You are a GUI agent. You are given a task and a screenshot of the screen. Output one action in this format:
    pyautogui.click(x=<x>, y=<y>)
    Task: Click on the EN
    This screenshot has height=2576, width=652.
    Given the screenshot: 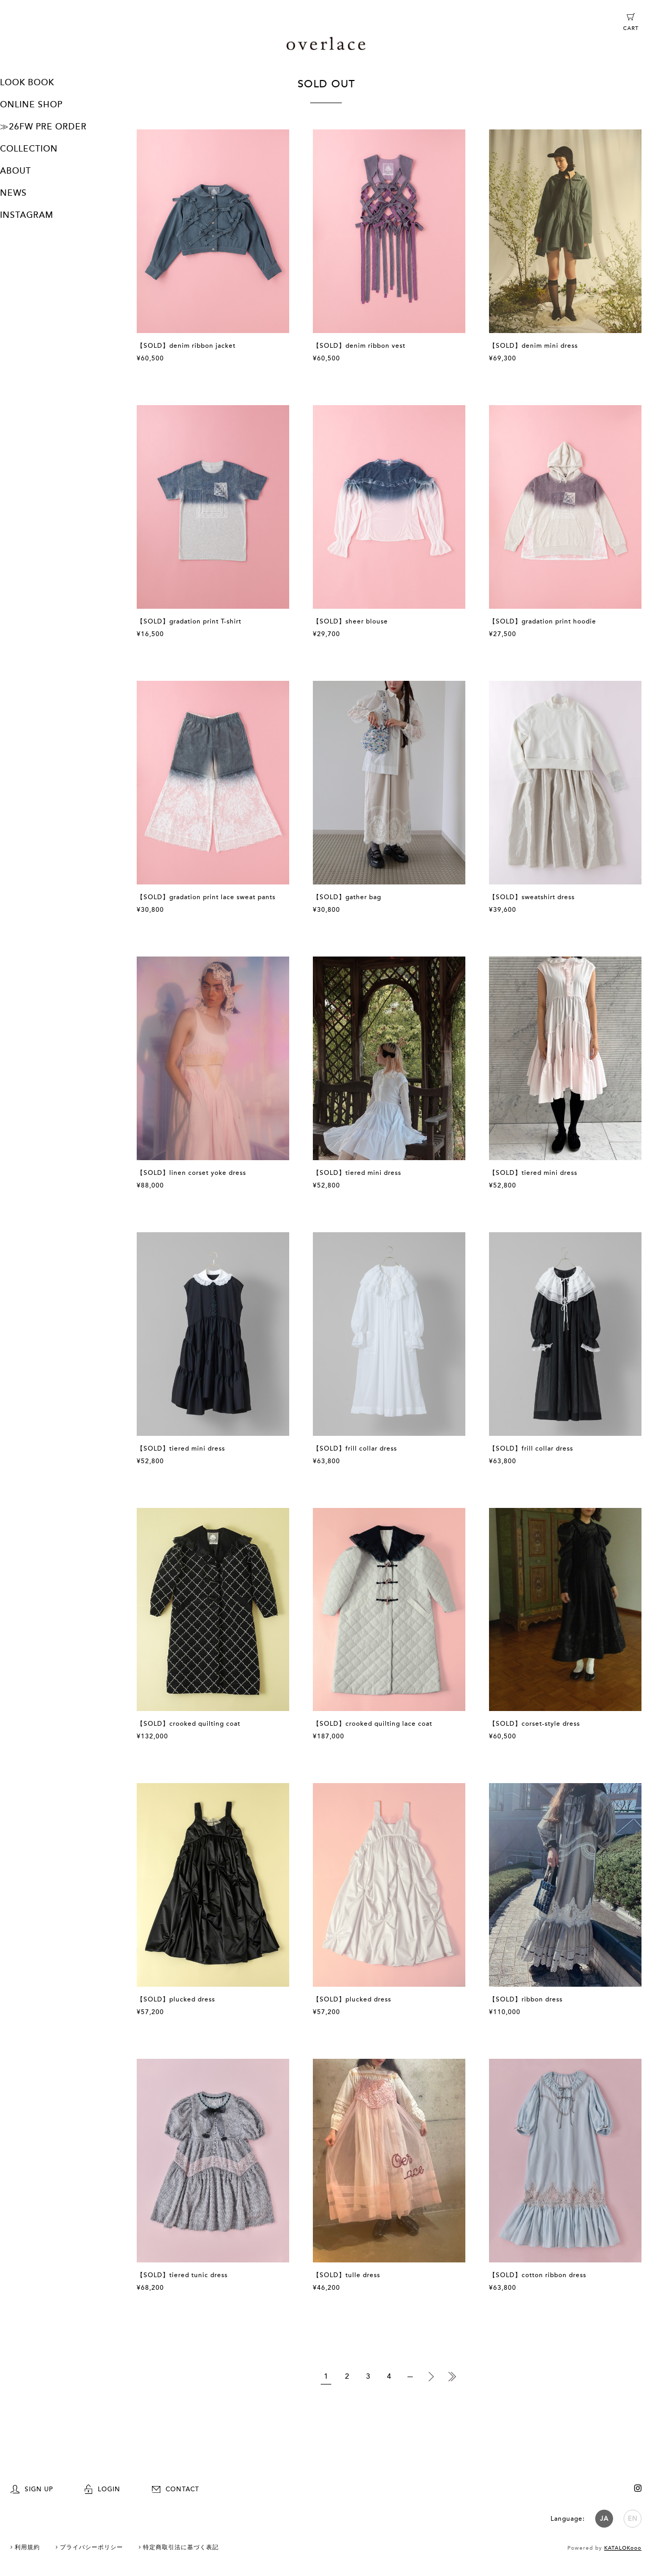 What is the action you would take?
    pyautogui.click(x=633, y=2518)
    